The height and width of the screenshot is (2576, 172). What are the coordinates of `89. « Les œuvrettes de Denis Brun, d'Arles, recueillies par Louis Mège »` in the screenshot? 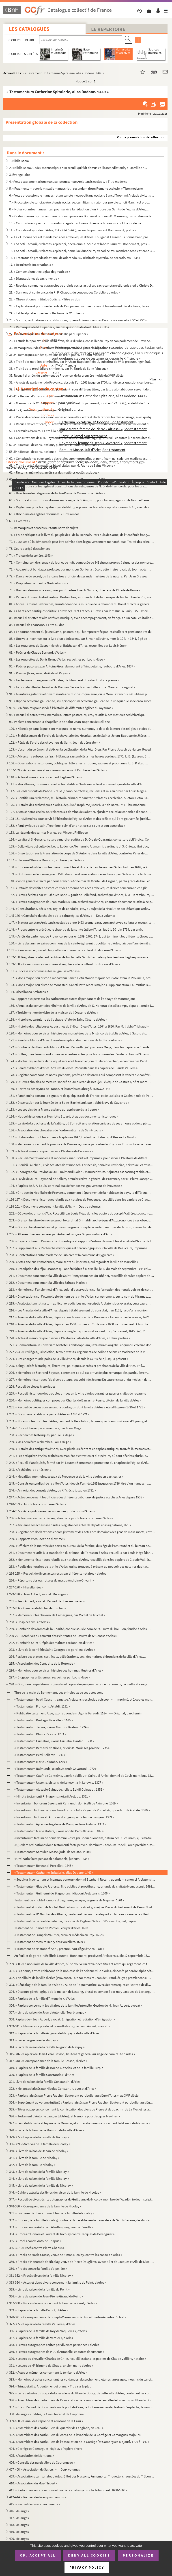 It's located at (57, 659).